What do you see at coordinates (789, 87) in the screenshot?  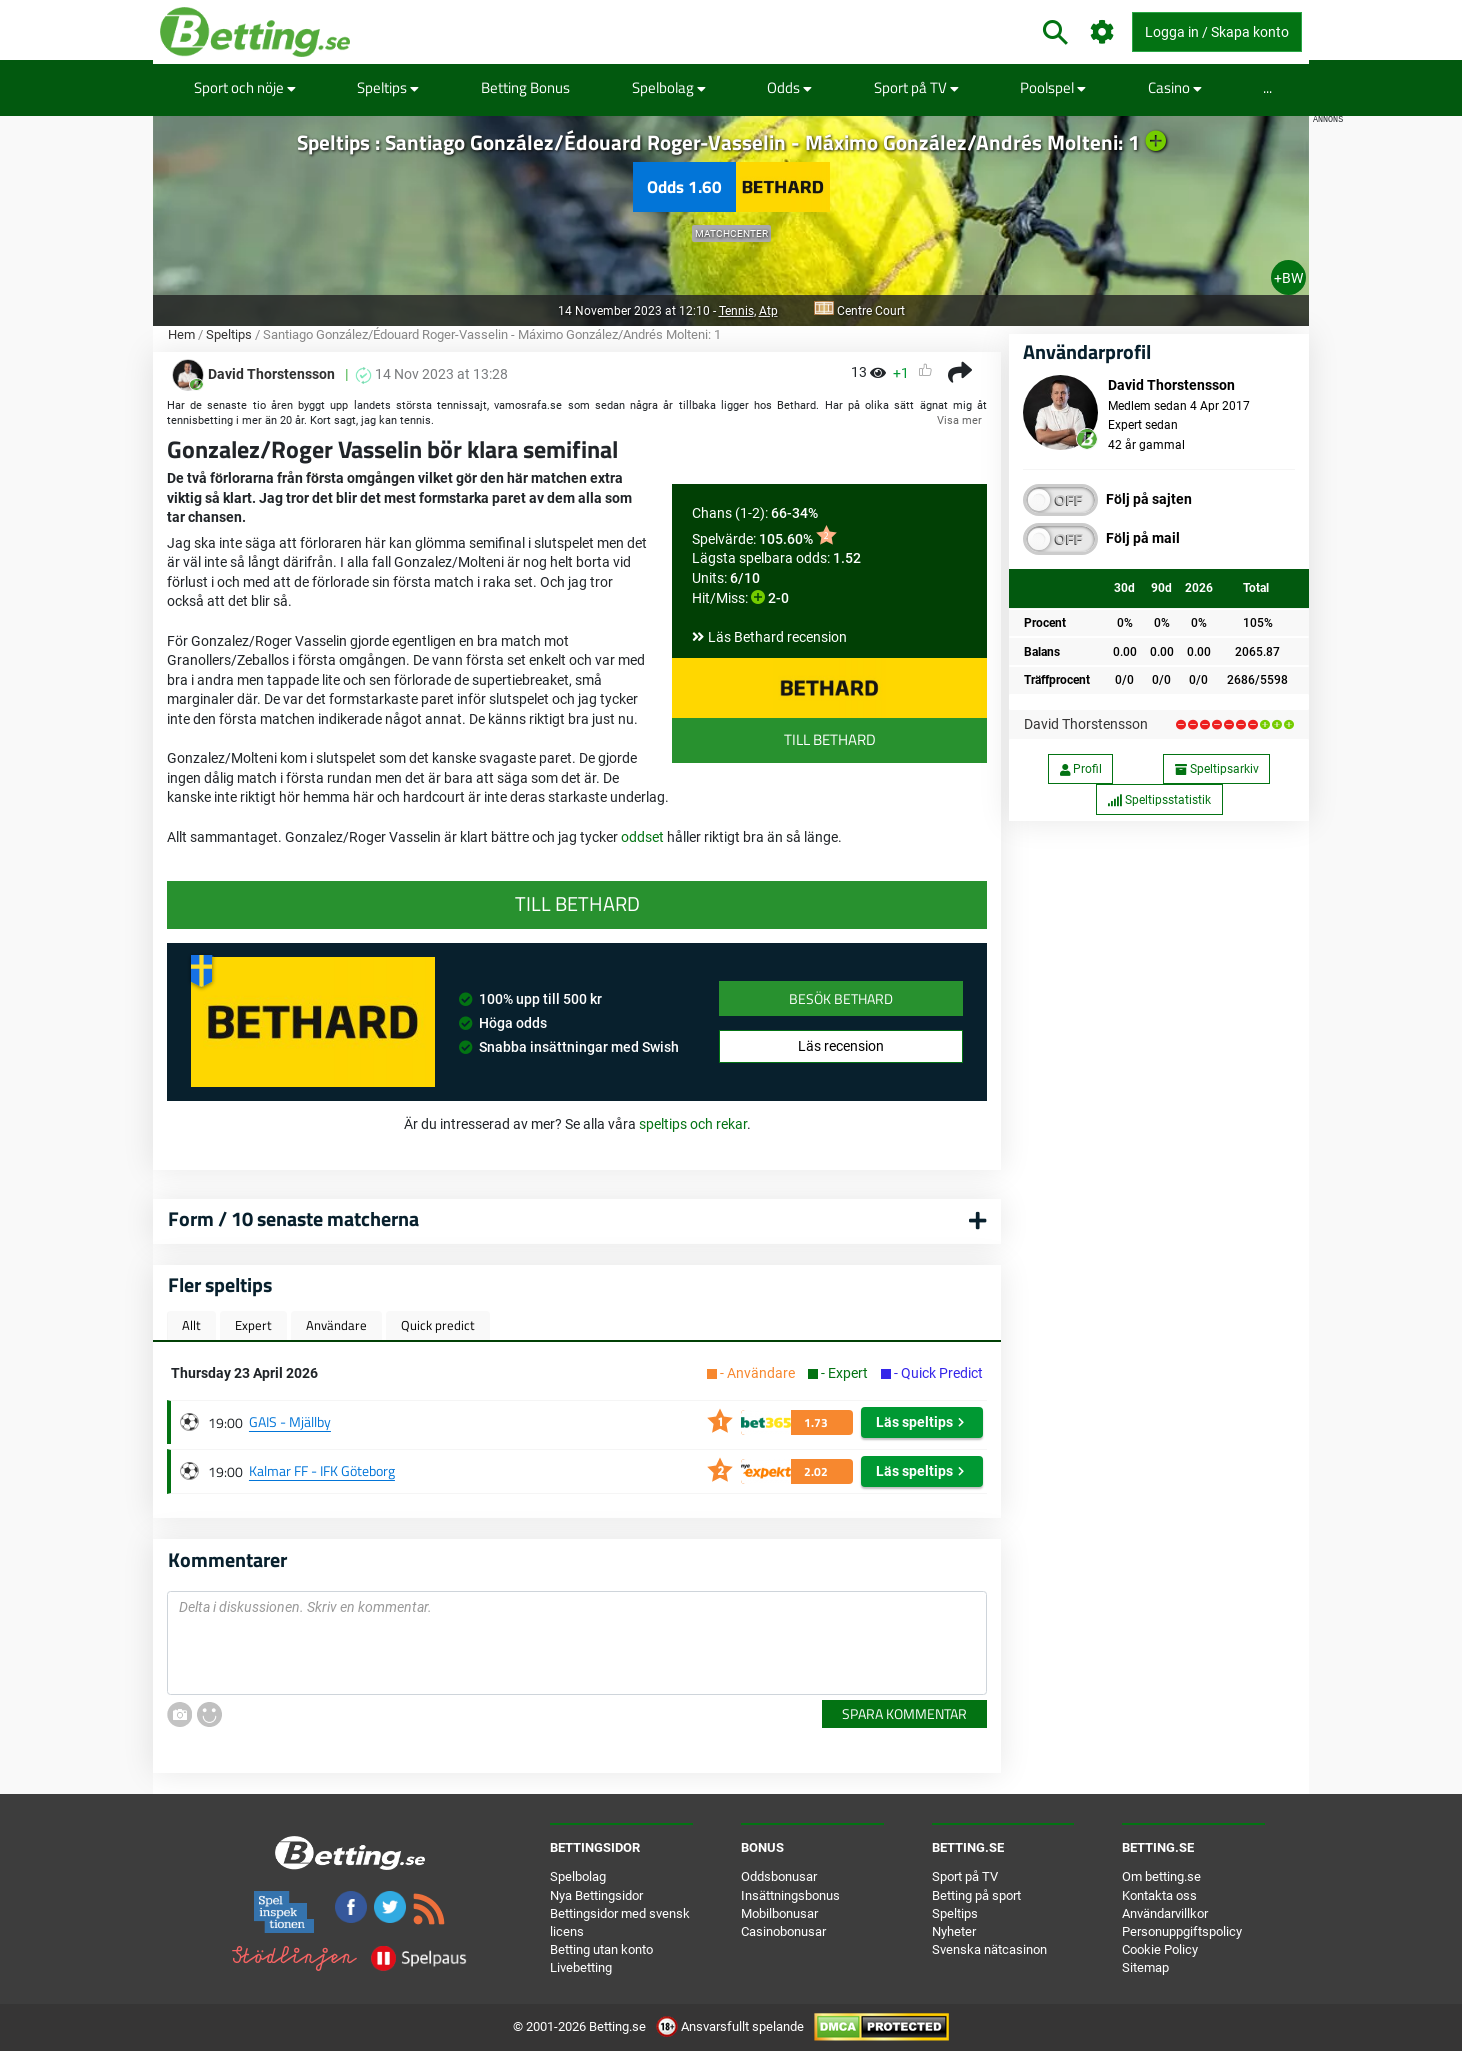 I see `Odds` at bounding box center [789, 87].